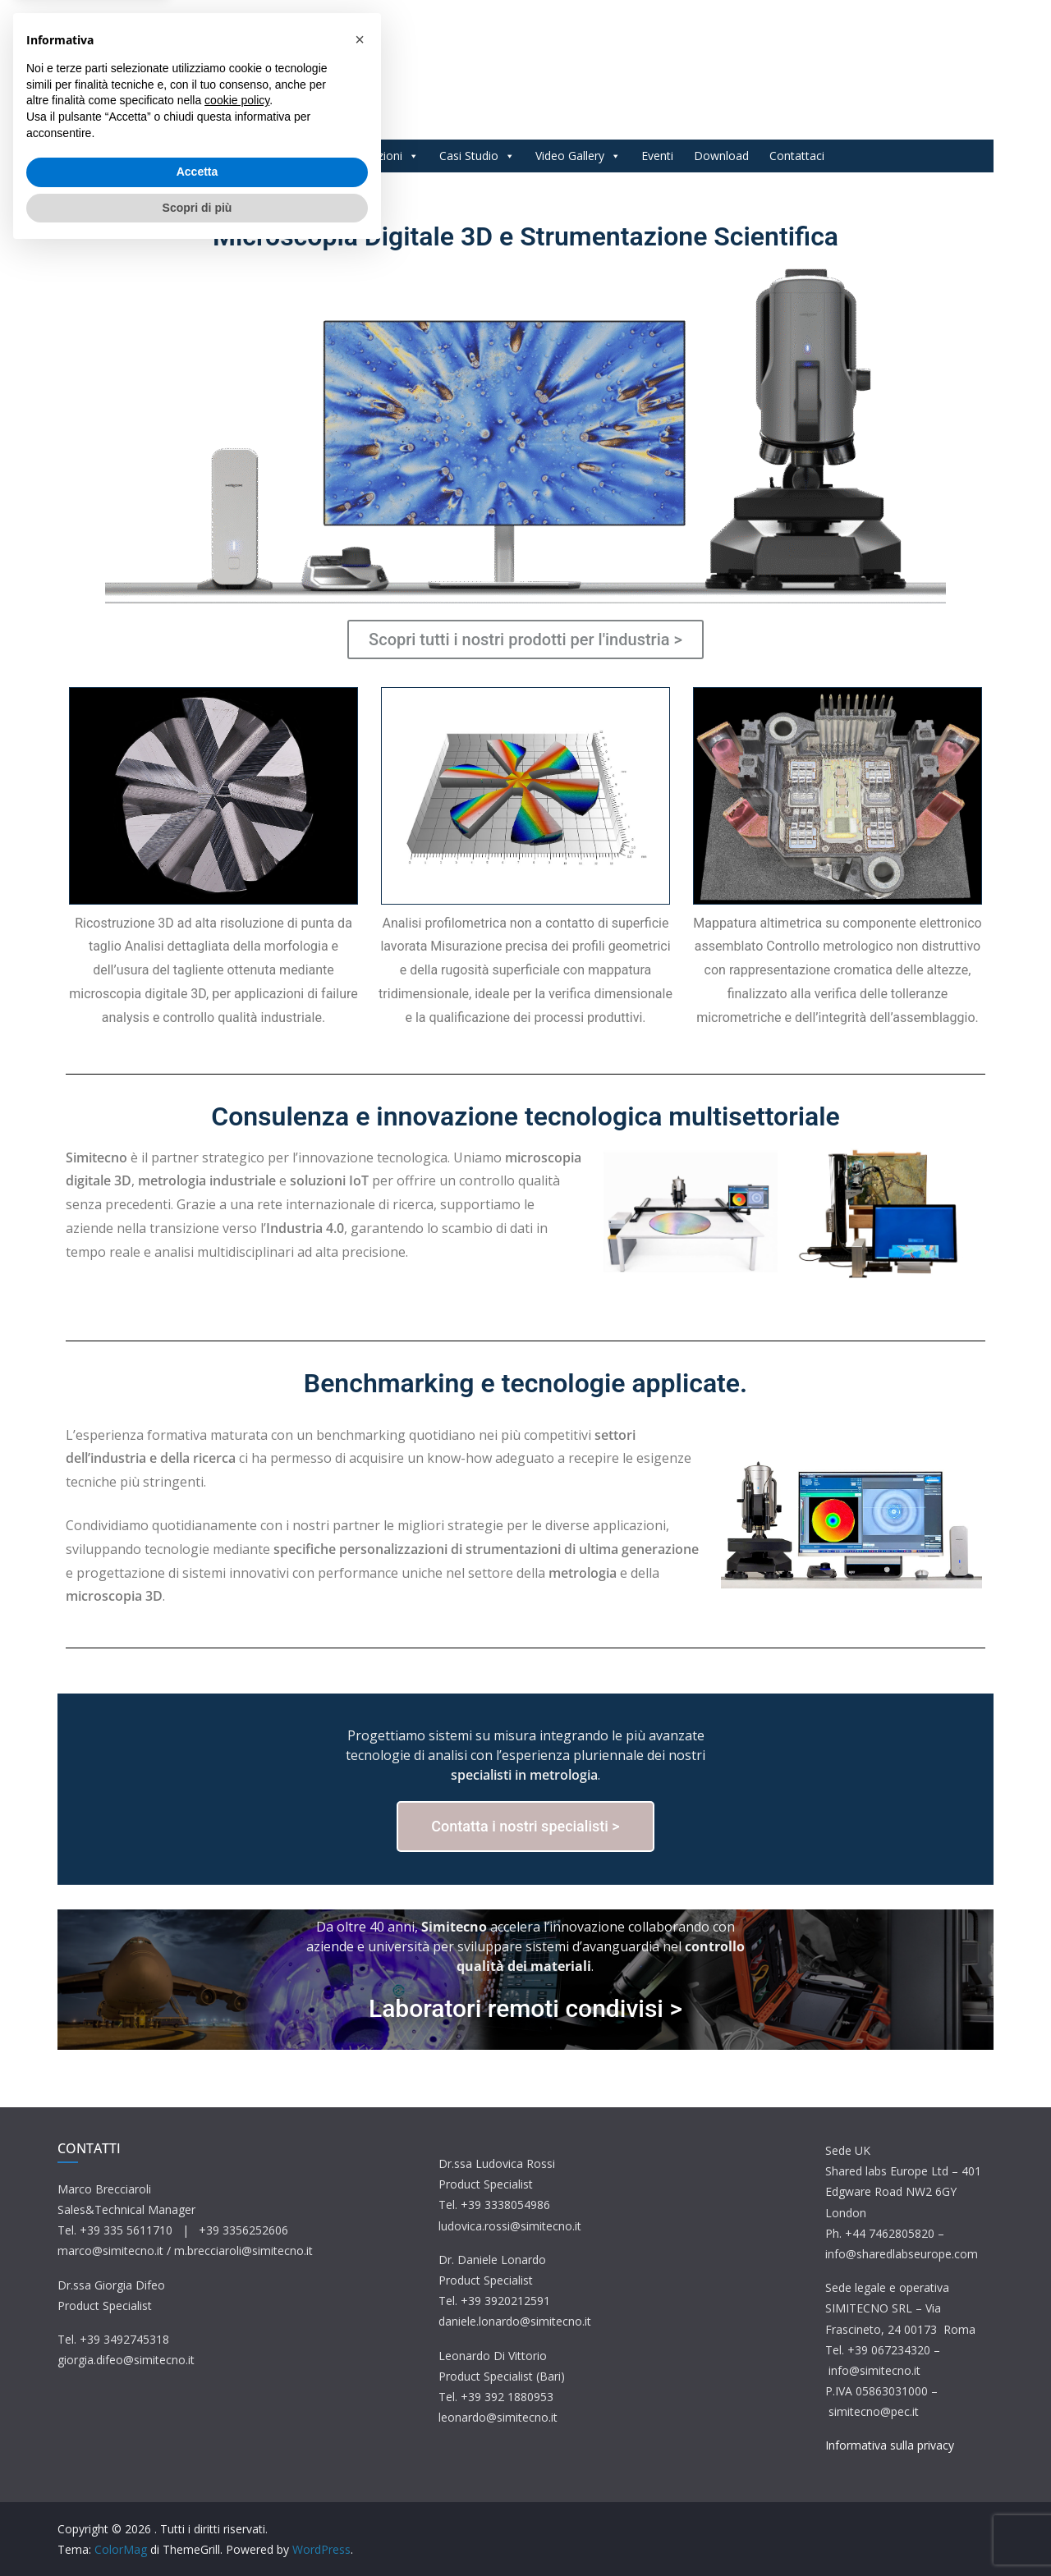 The image size is (1051, 2576). What do you see at coordinates (657, 155) in the screenshot?
I see `Eventi` at bounding box center [657, 155].